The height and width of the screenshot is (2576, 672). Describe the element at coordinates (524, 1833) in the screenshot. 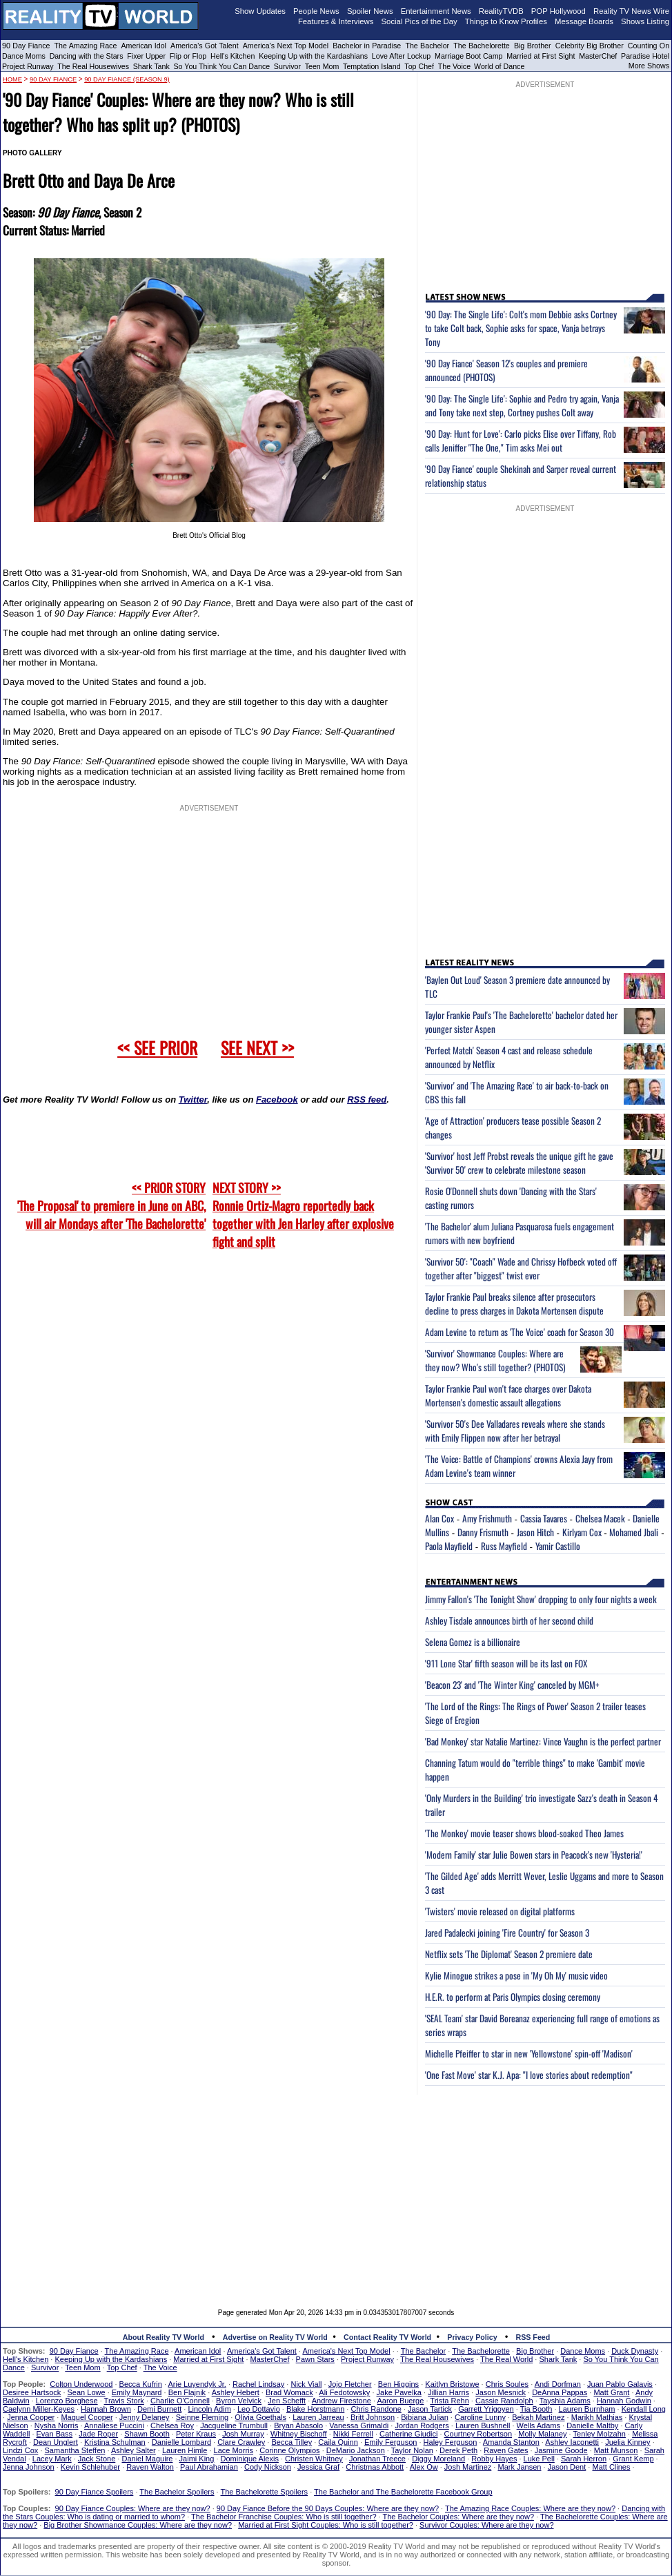

I see `'The Monkey' movie teaser shows blood-soaked Theo James` at that location.